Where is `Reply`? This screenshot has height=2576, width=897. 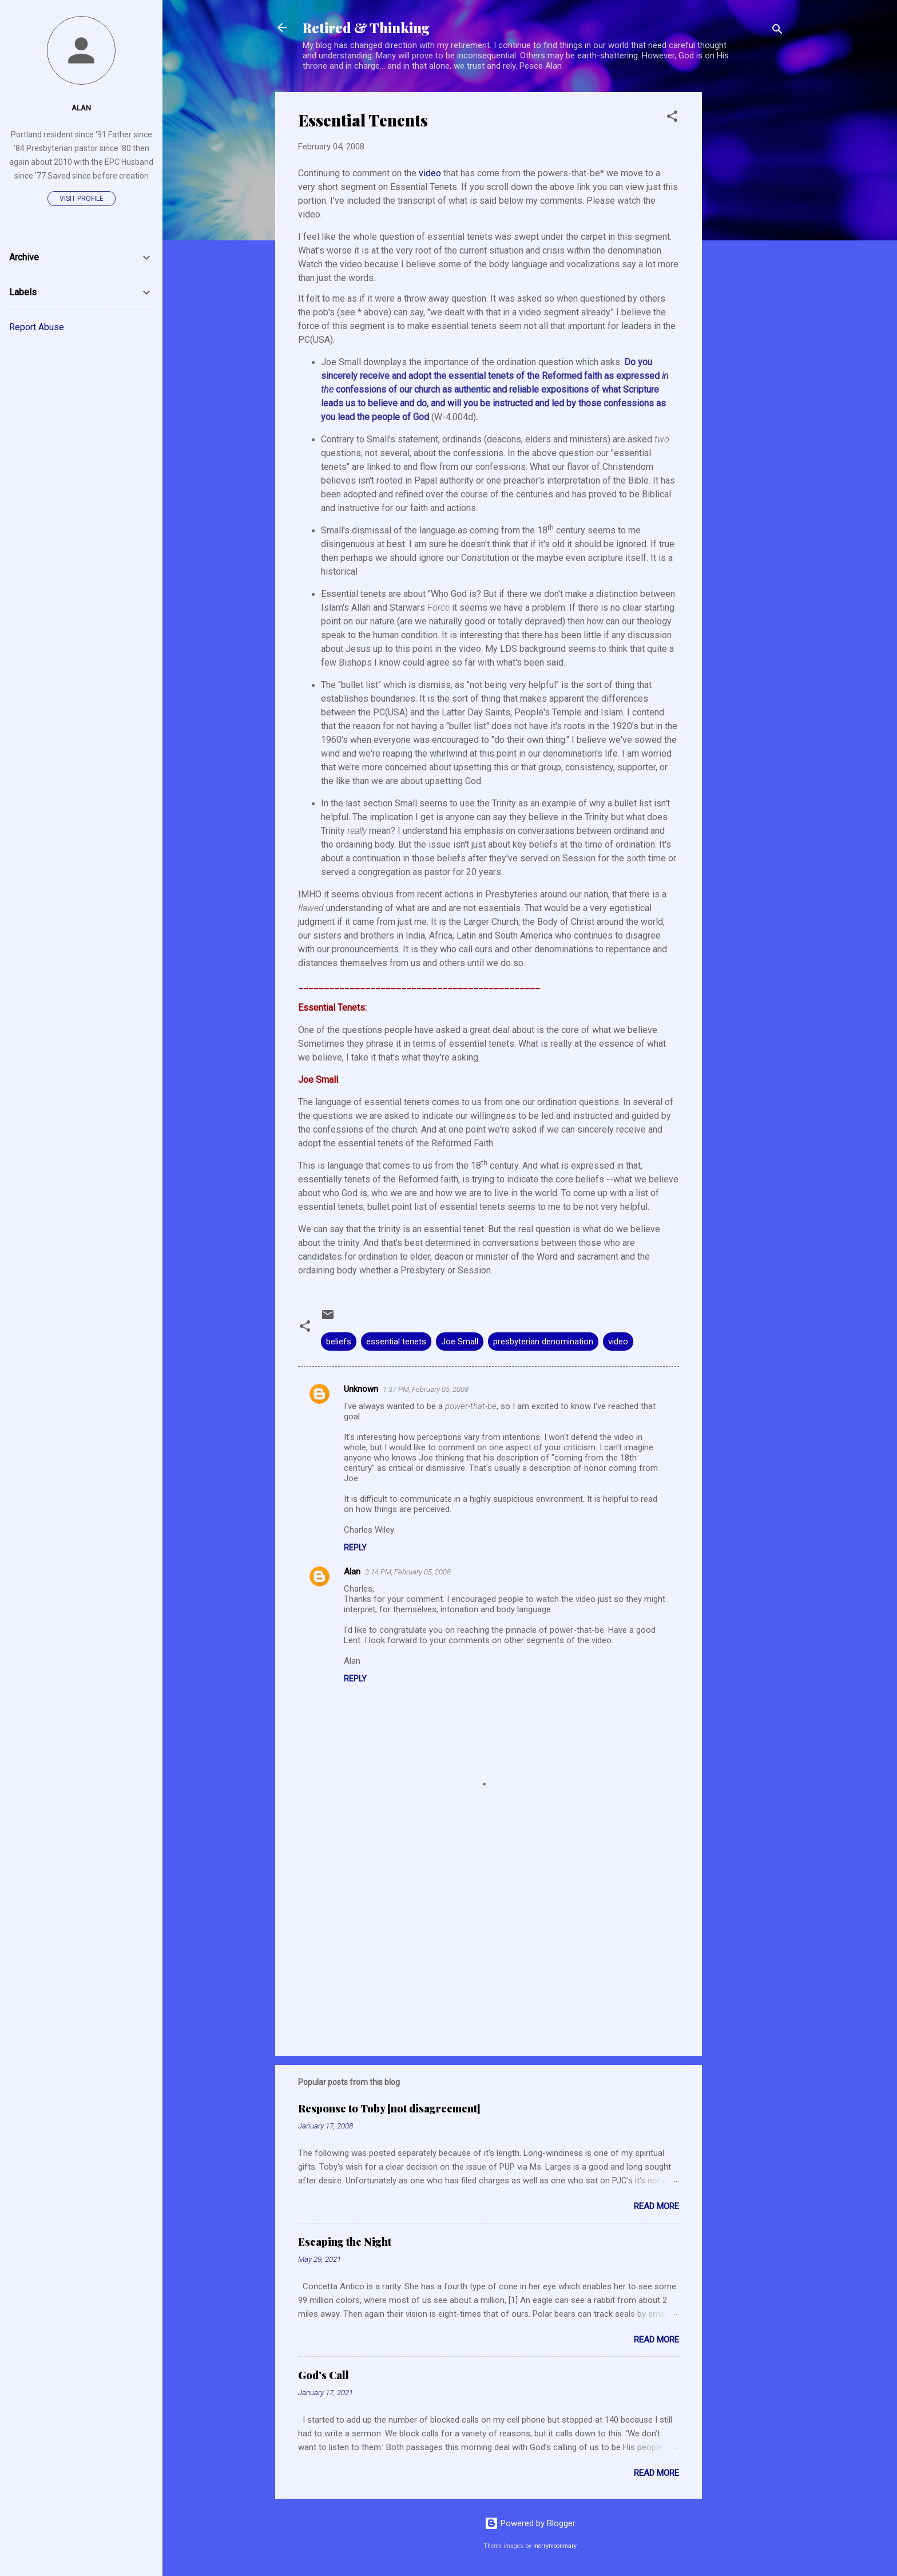
Reply is located at coordinates (355, 1547).